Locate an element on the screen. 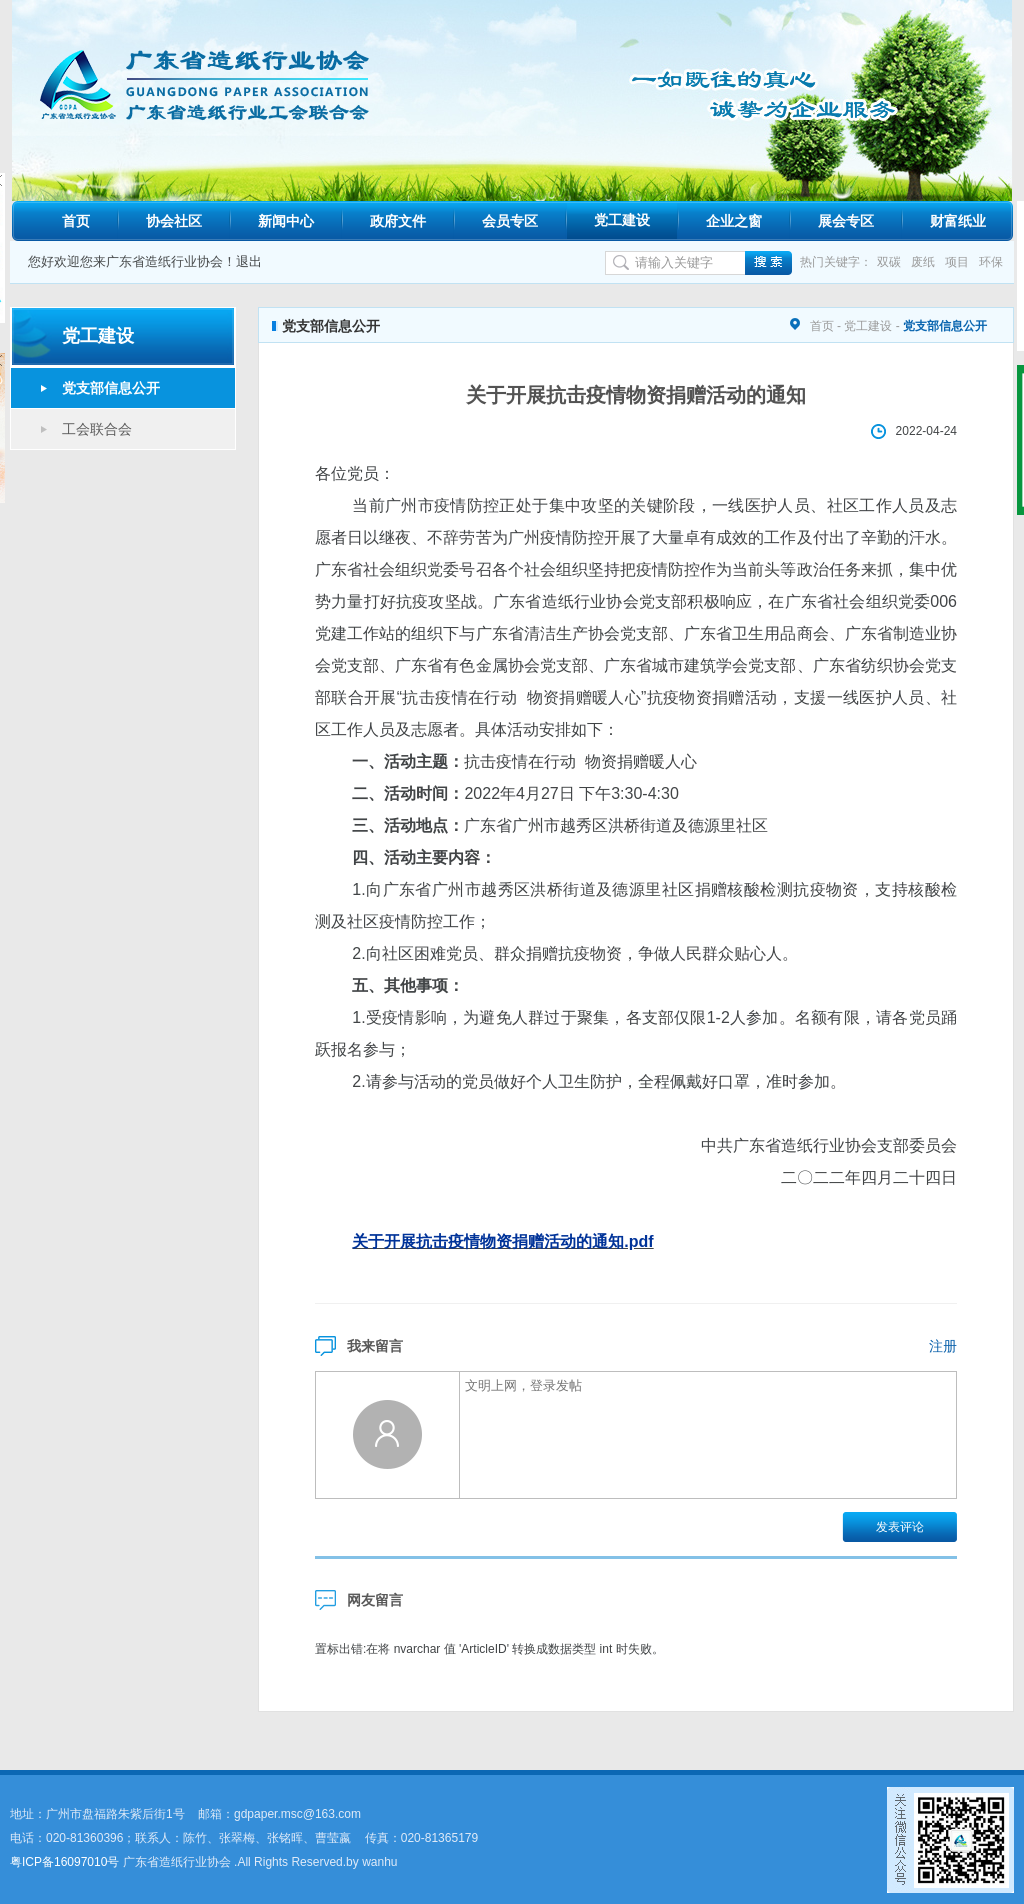 The height and width of the screenshot is (1904, 1024). 政府文件 is located at coordinates (398, 221).